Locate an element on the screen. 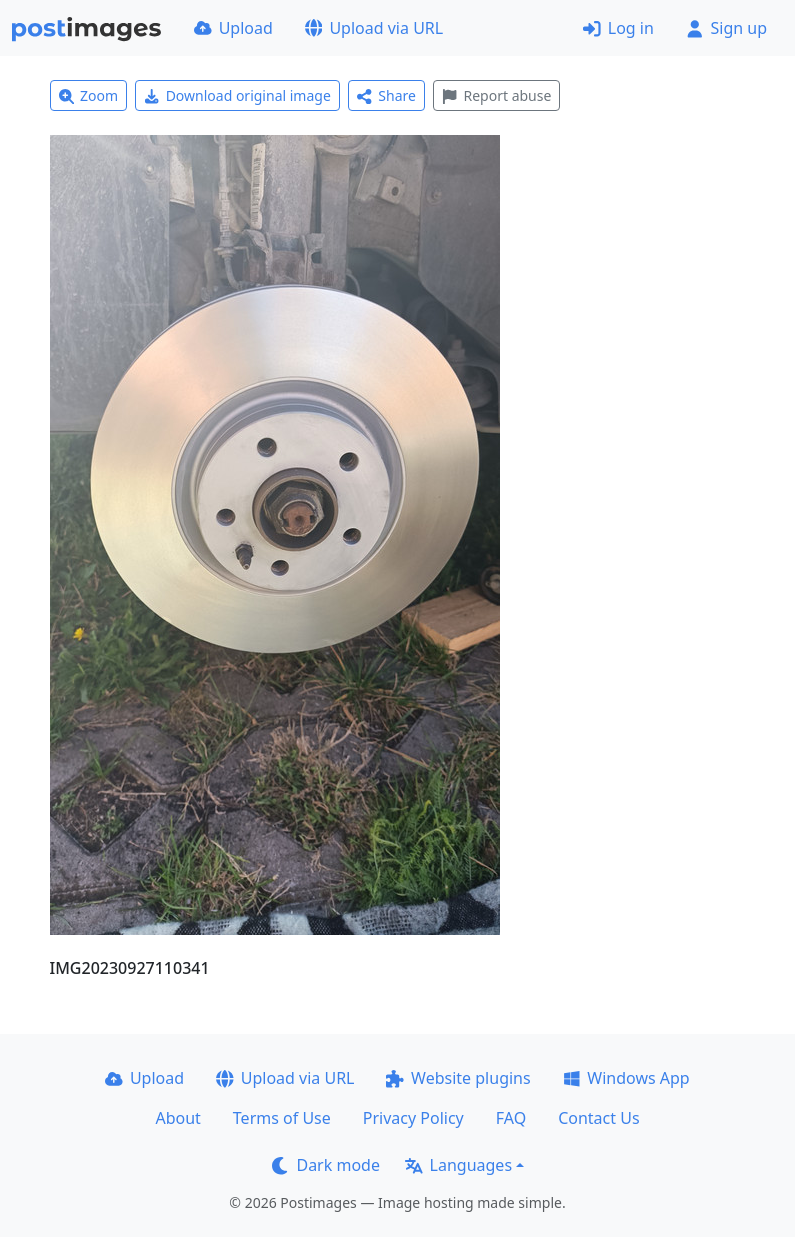 Image resolution: width=795 pixels, height=1237 pixels. Privacy Policy is located at coordinates (413, 1118).